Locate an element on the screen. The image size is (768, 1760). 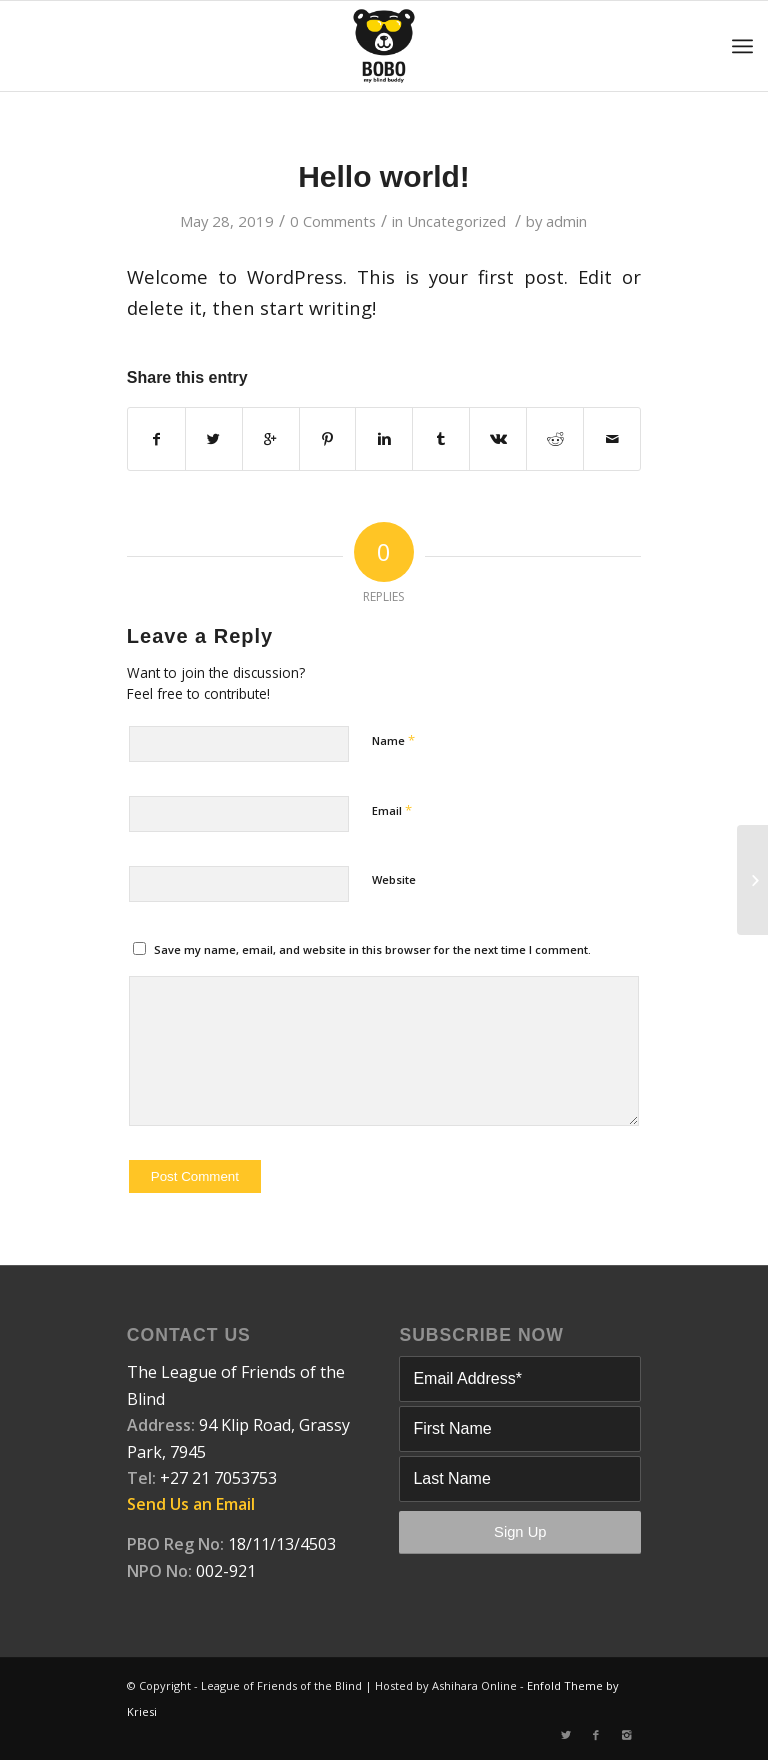
[Share by Mail] is located at coordinates (612, 439).